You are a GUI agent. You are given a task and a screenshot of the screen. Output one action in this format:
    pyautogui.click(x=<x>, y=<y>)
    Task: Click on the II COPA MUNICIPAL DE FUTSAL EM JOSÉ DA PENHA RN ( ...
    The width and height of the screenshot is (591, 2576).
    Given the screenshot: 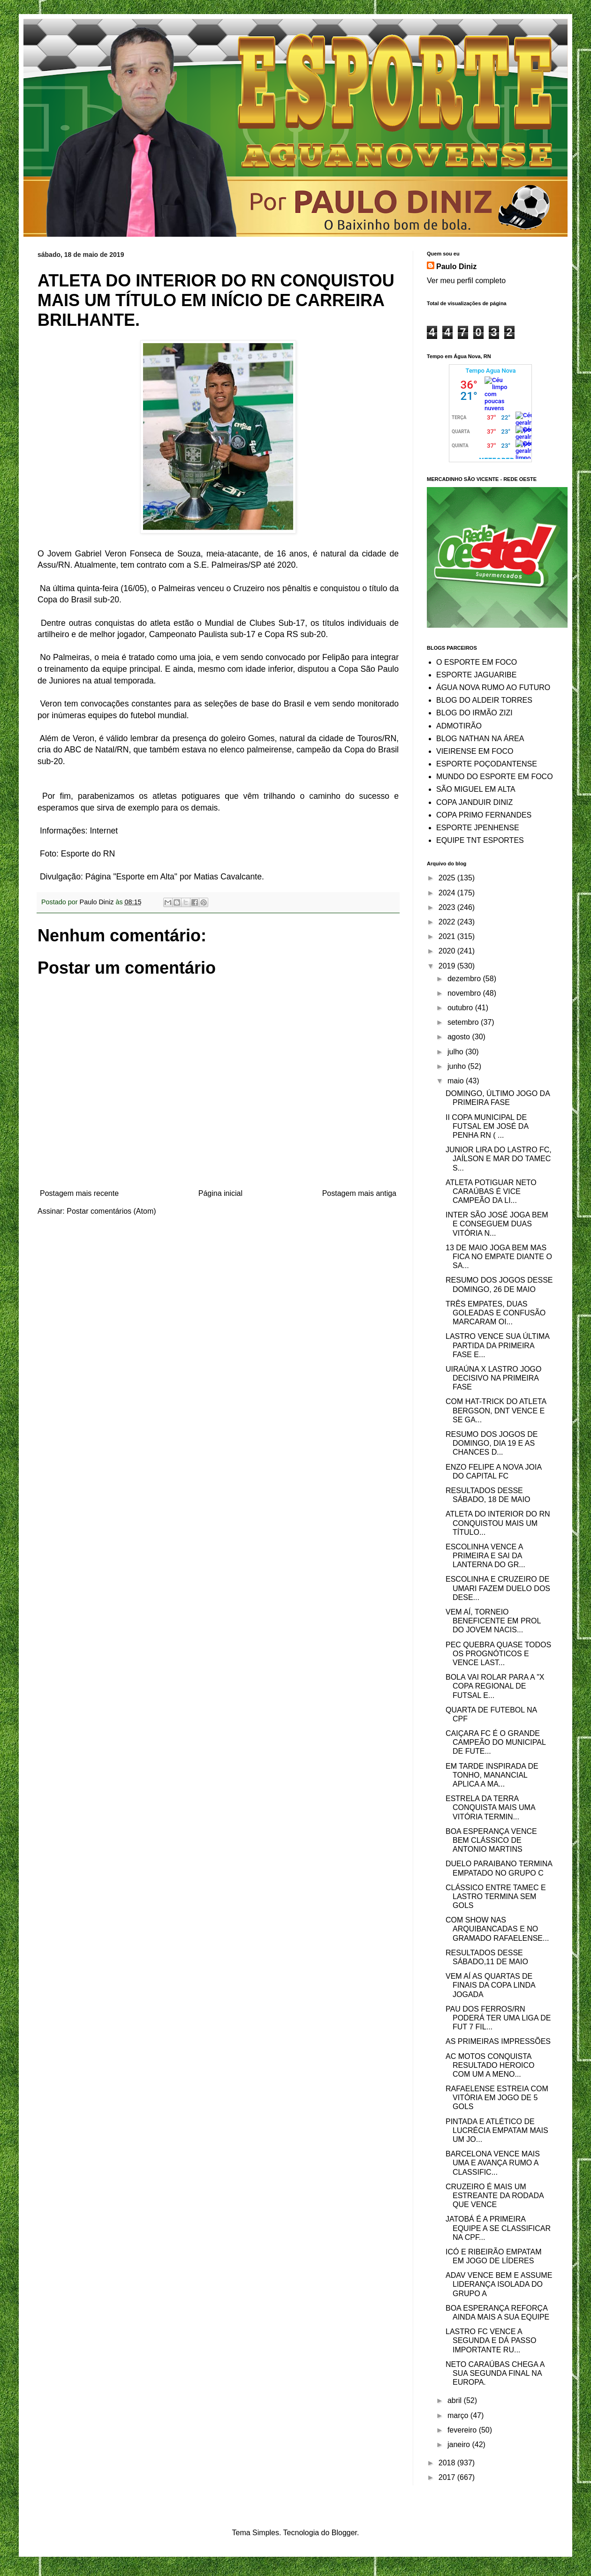 What is the action you would take?
    pyautogui.click(x=487, y=1126)
    